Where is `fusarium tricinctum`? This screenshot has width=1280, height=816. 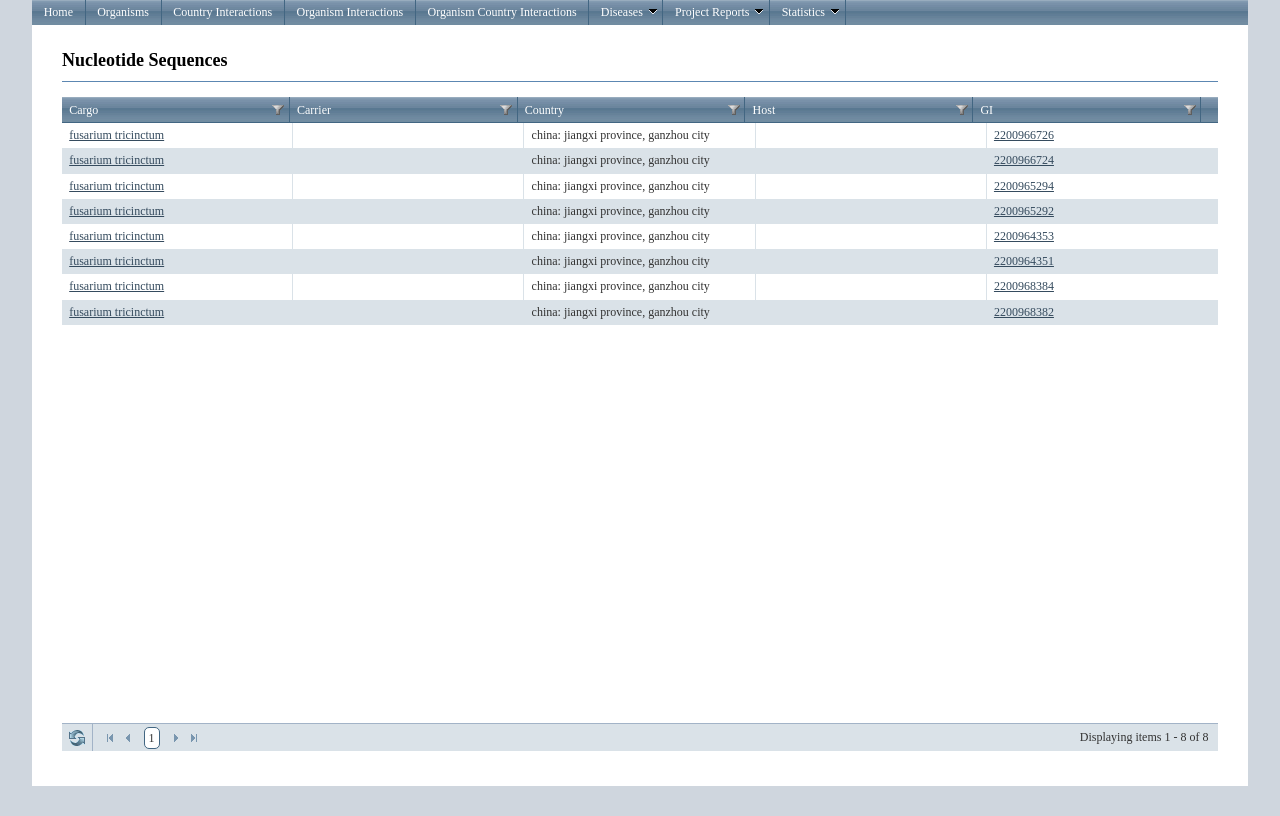 fusarium tricinctum is located at coordinates (116, 135).